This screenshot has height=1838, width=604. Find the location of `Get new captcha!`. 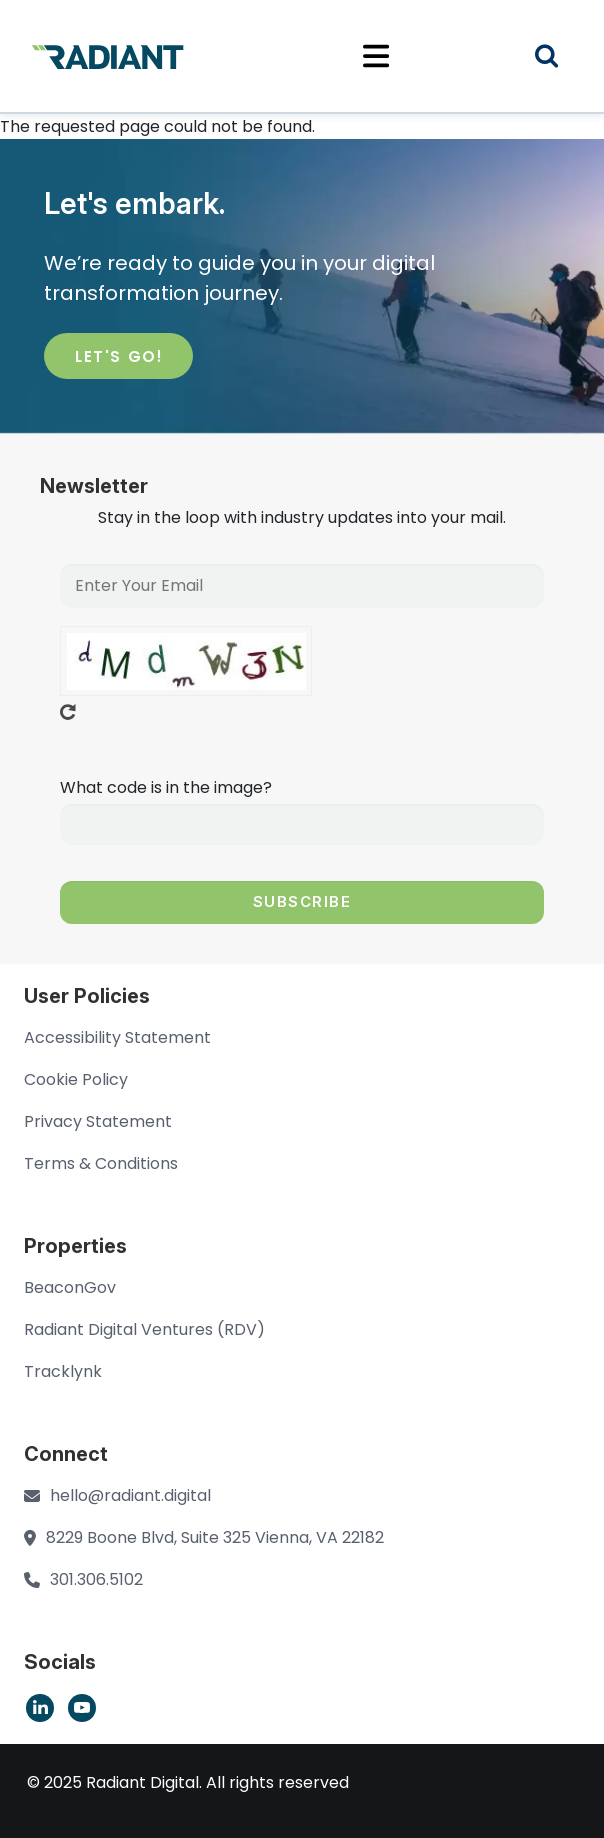

Get new captcha! is located at coordinates (68, 712).